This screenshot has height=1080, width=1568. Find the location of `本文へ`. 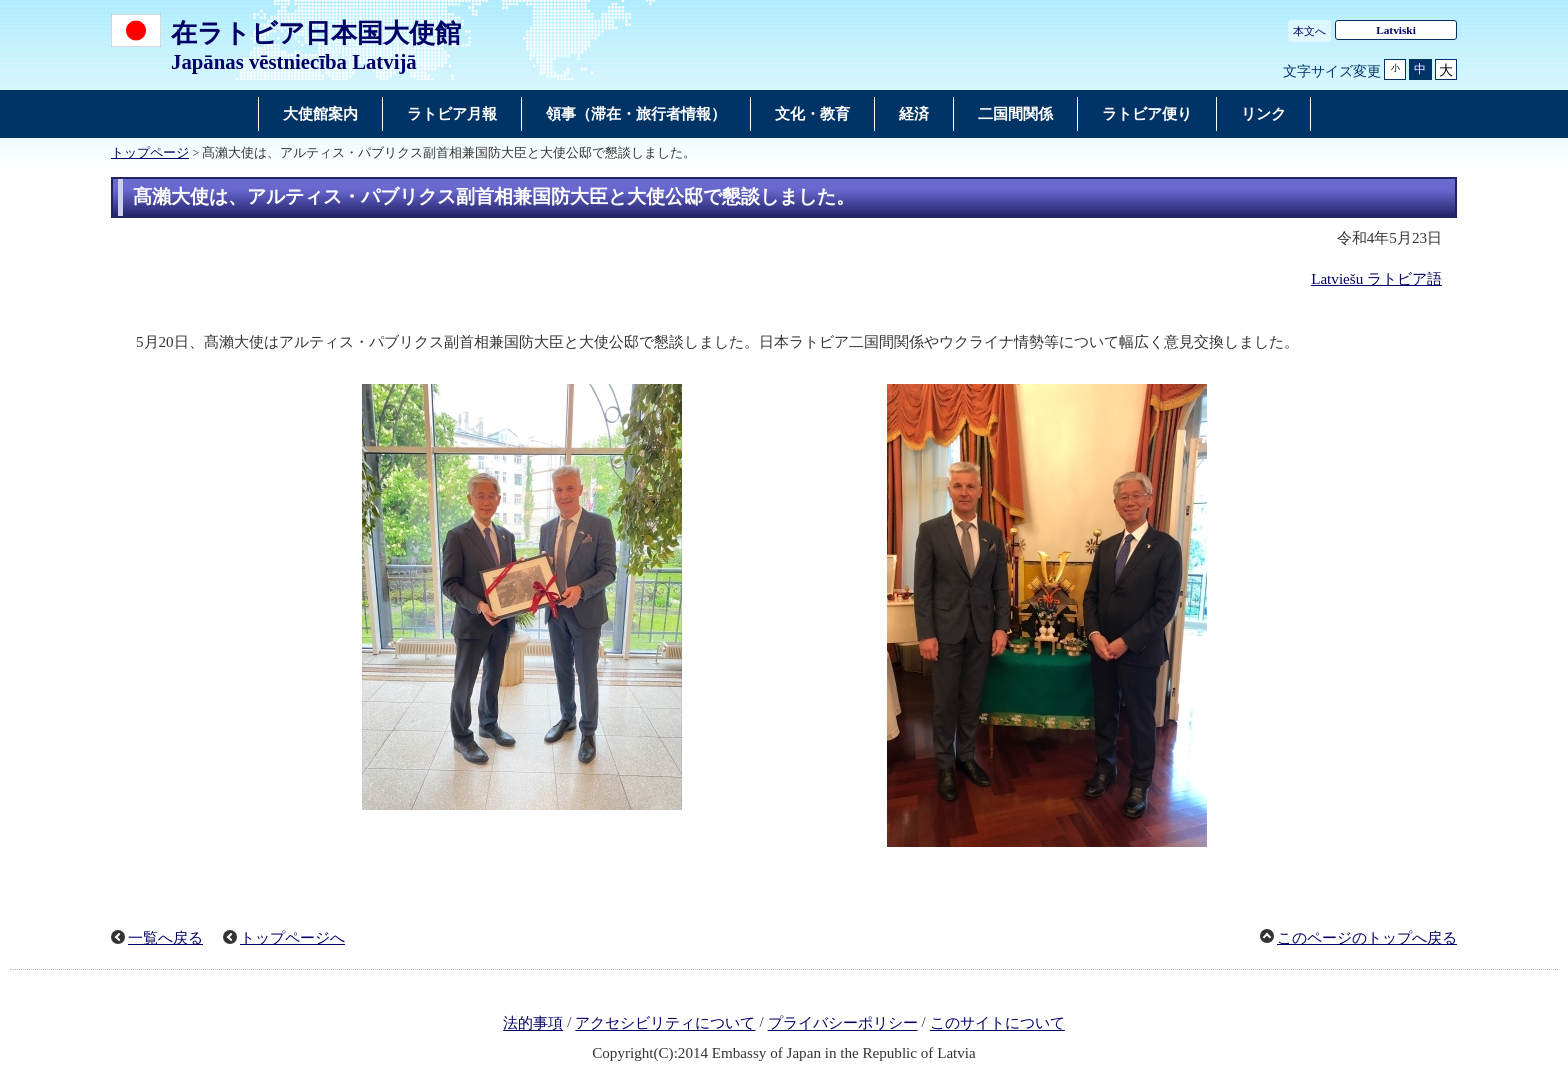

本文へ is located at coordinates (1309, 31).